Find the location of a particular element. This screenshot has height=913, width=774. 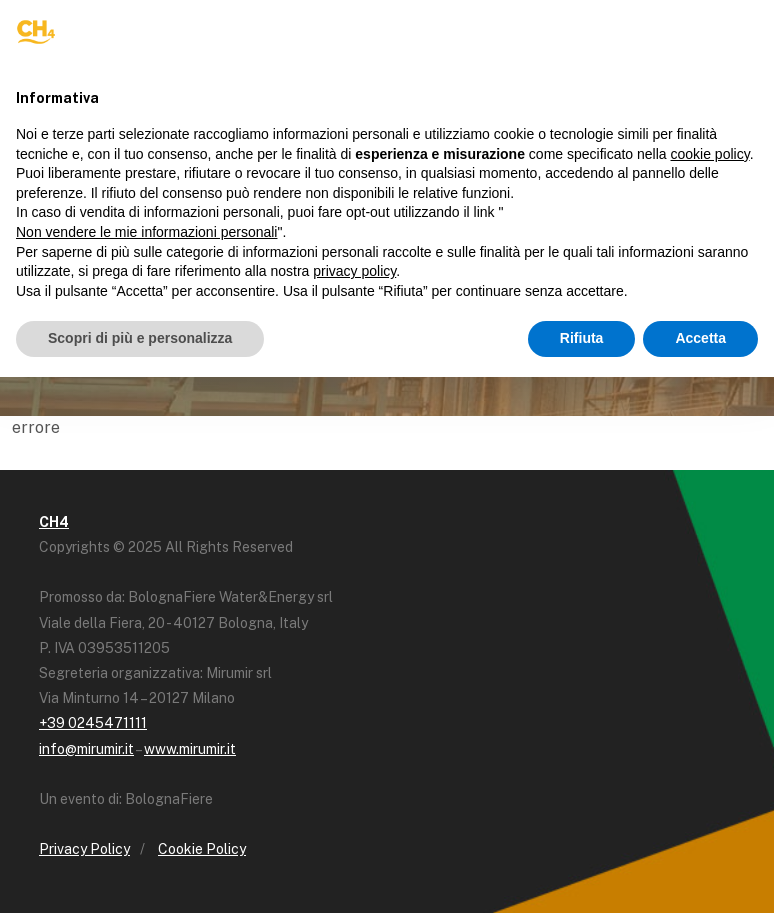

Privacy Policy is located at coordinates (84, 849).